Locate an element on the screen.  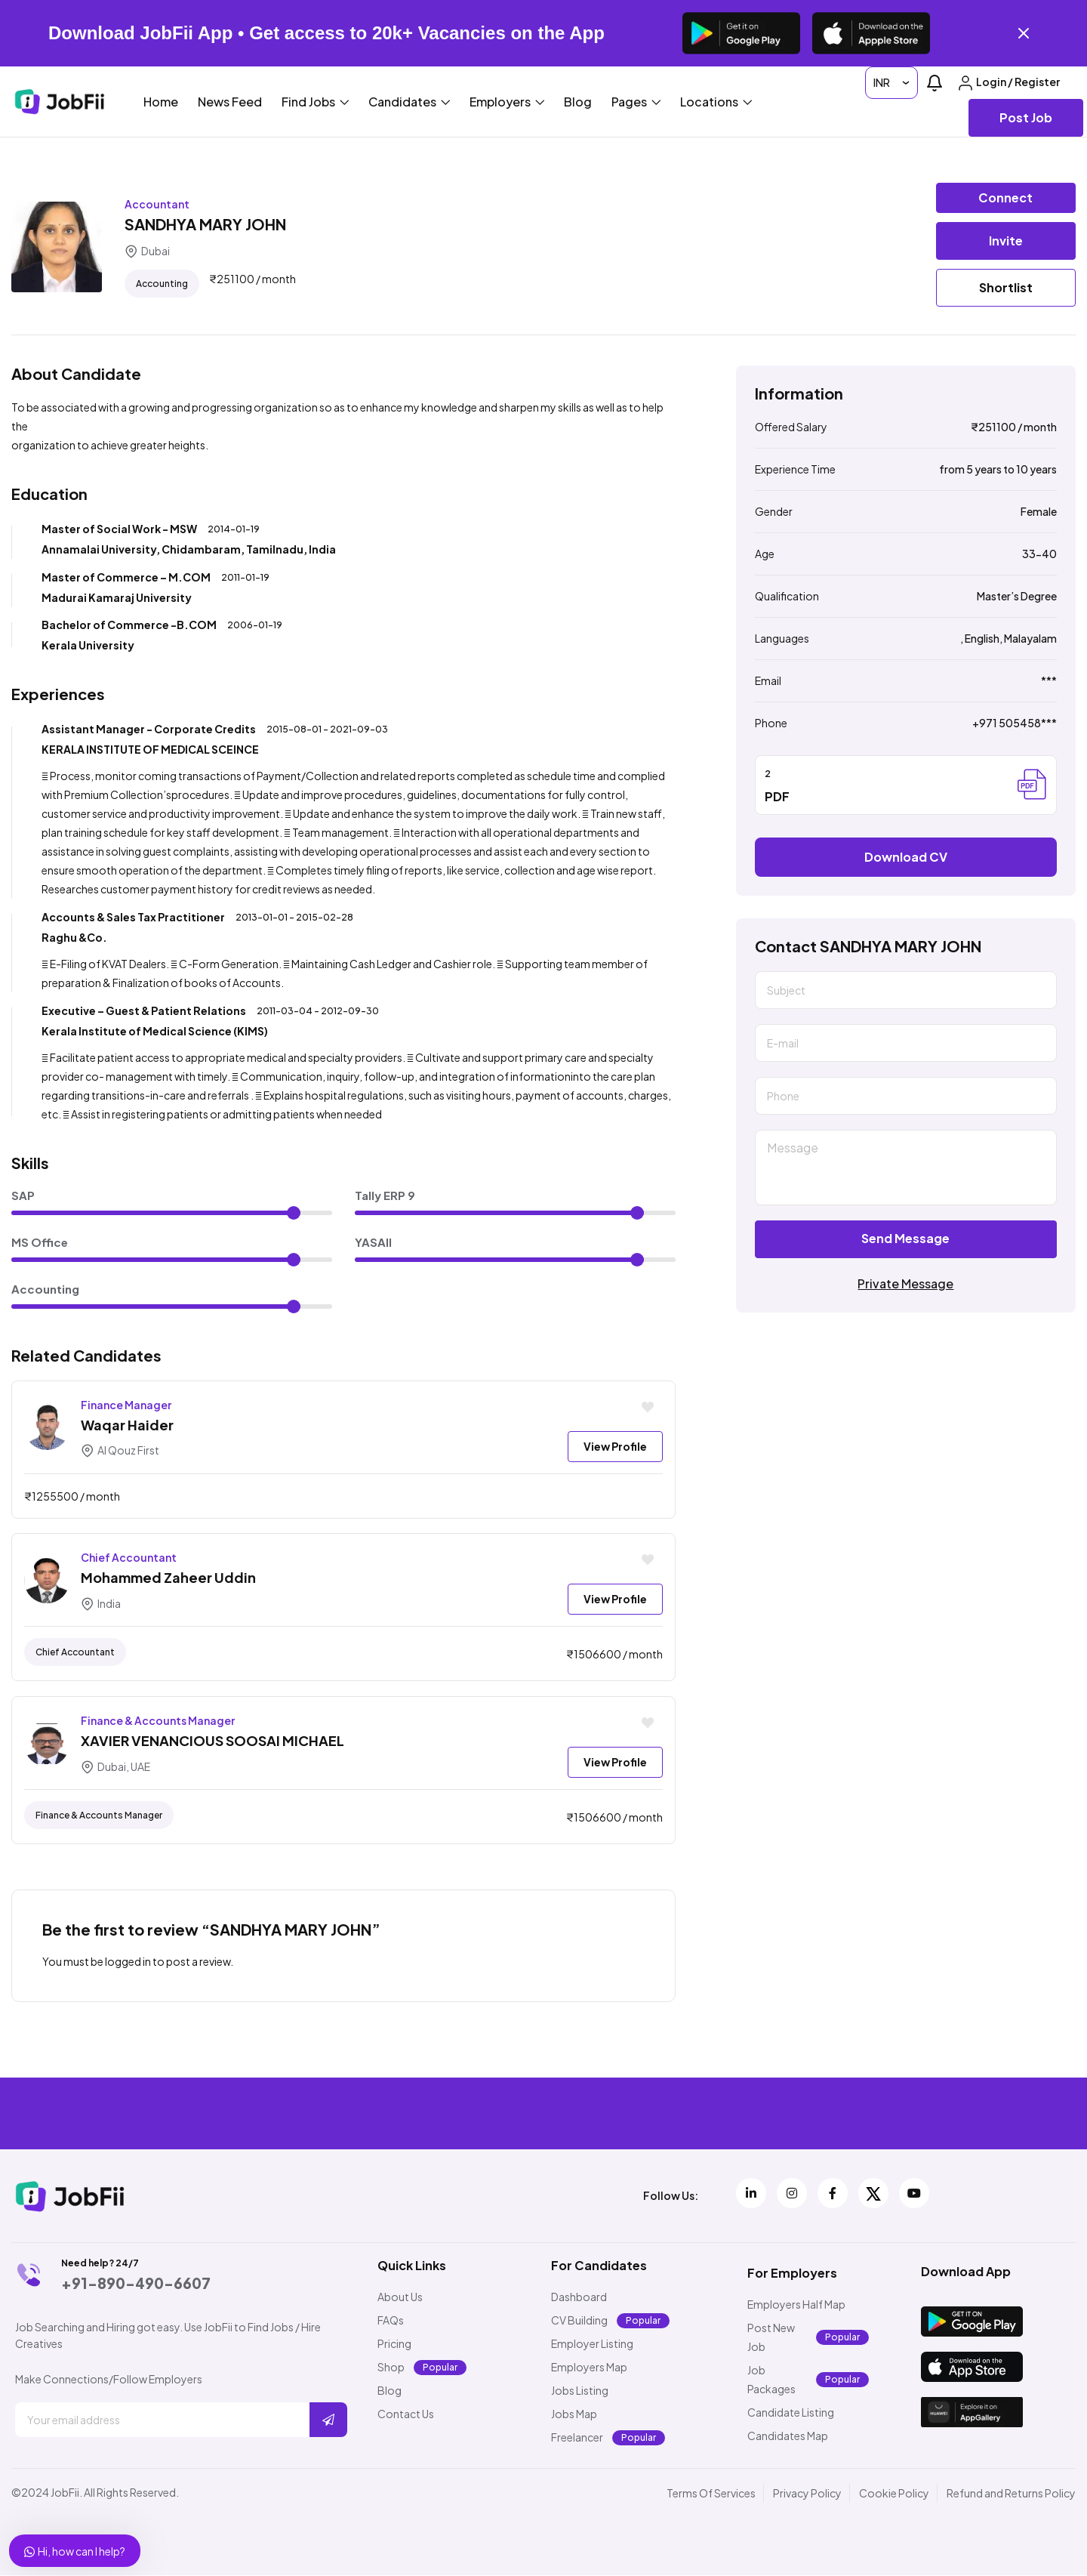
Post New Job is located at coordinates (771, 2337).